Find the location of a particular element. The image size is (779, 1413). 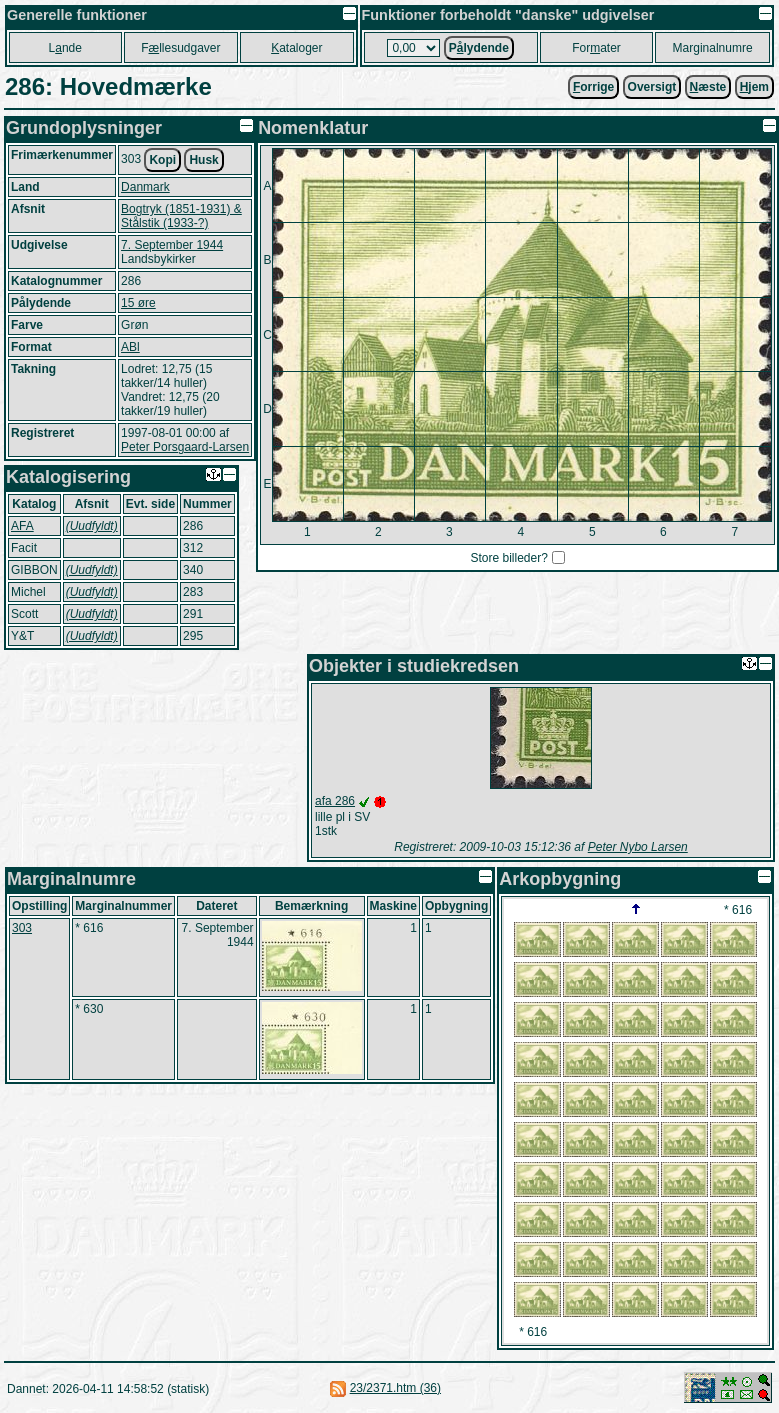

Oversigt is located at coordinates (652, 87).